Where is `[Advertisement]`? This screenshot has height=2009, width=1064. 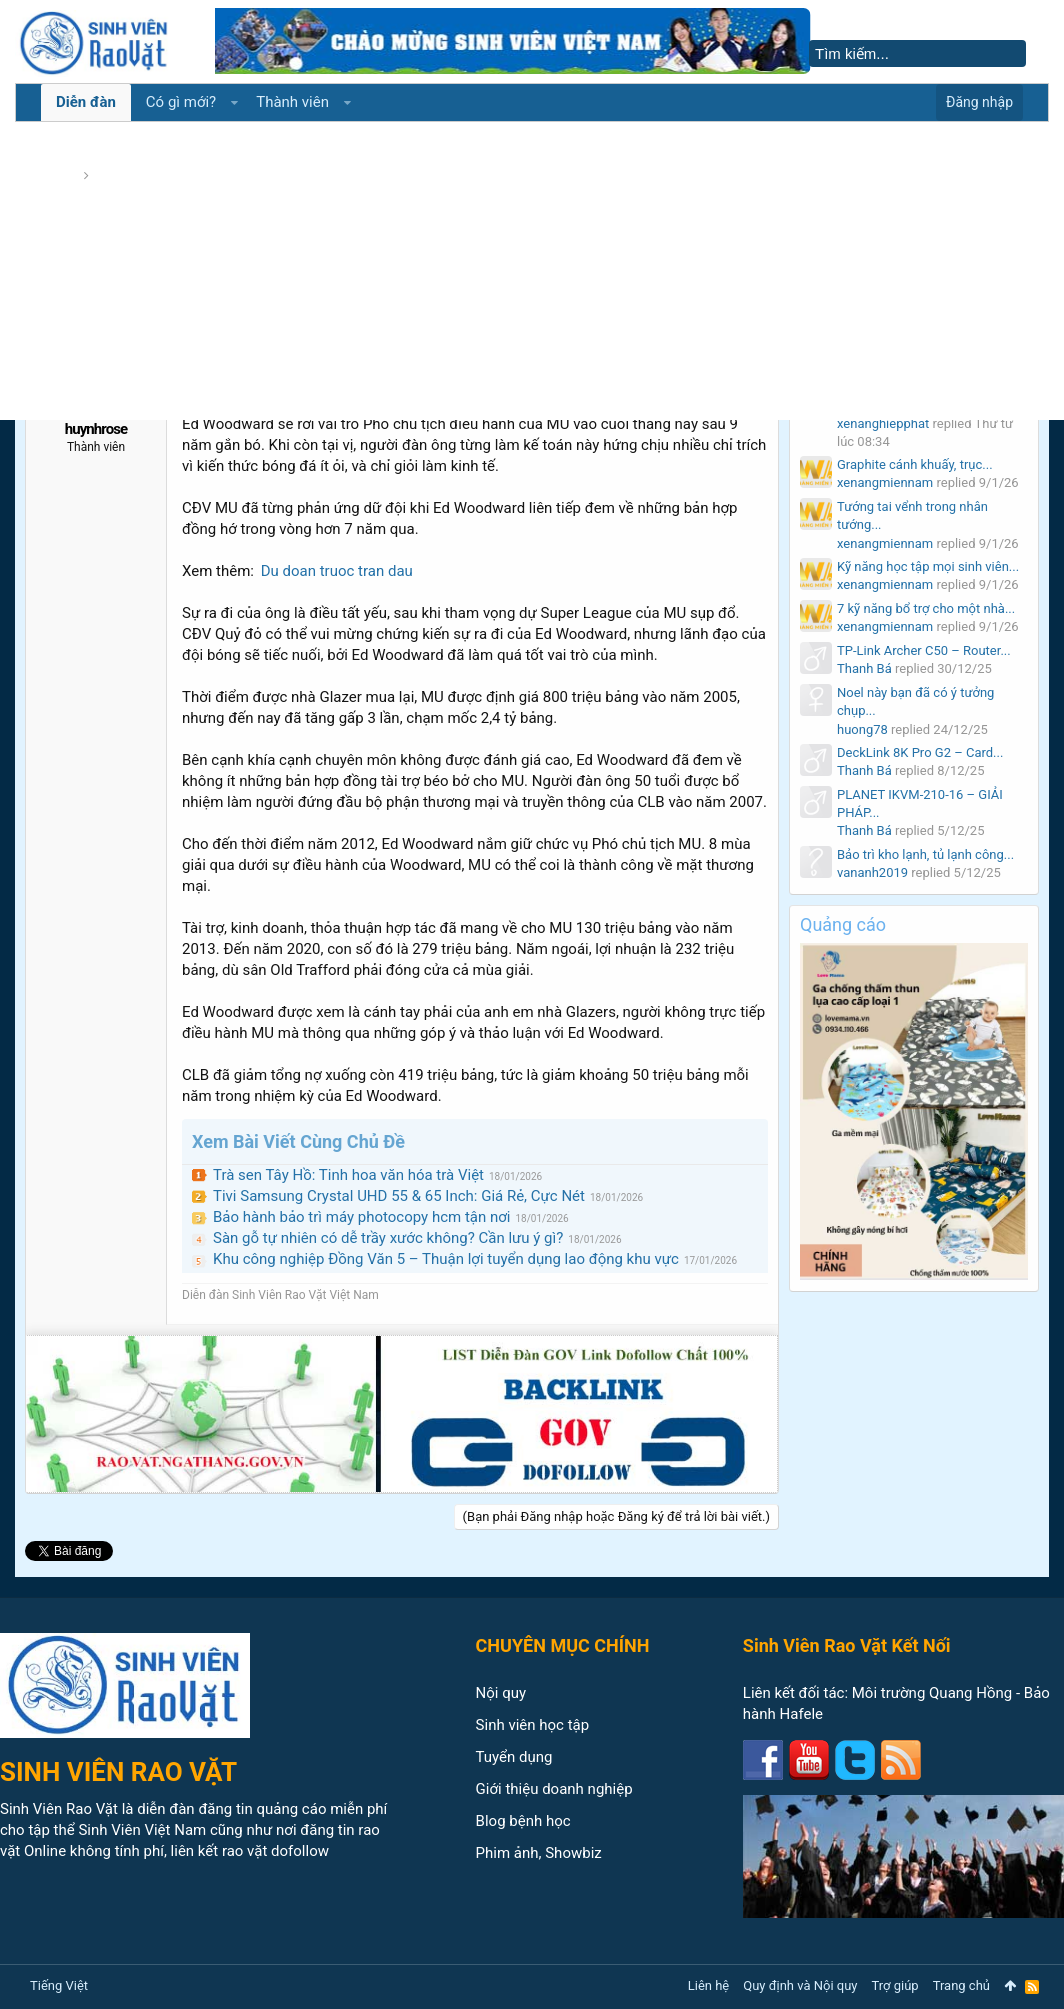 [Advertisement] is located at coordinates (532, 270).